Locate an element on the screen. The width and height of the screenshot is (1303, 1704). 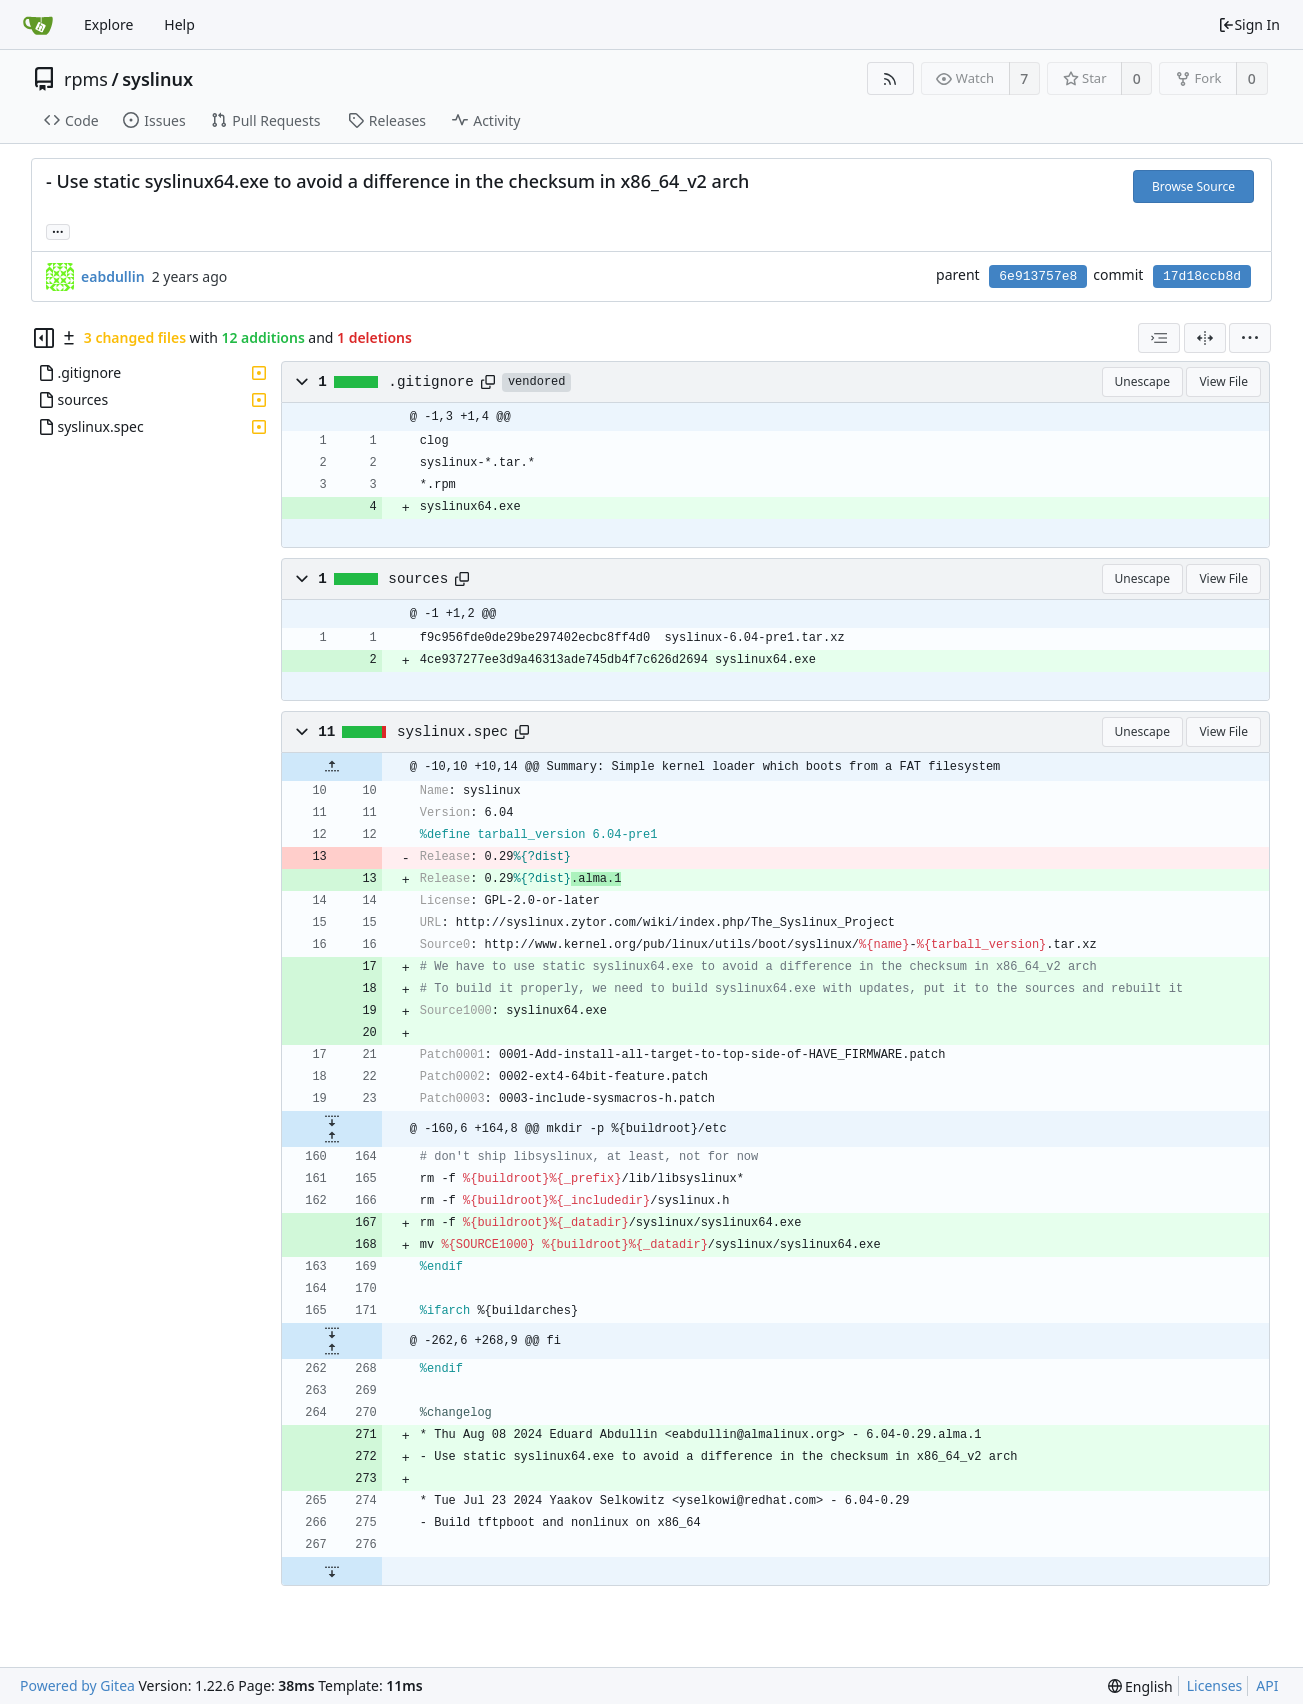
View File is located at coordinates (1223, 381).